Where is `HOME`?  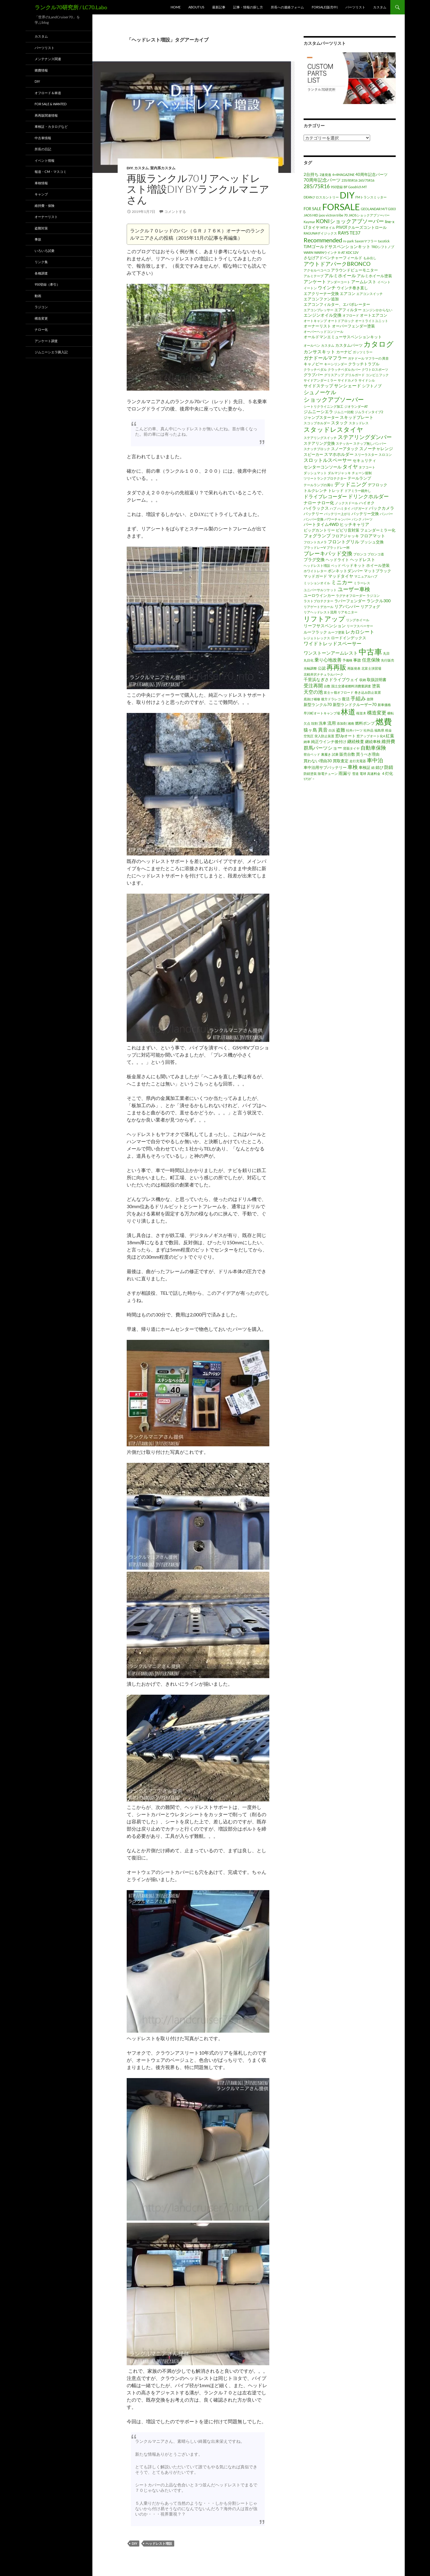
HOME is located at coordinates (176, 7).